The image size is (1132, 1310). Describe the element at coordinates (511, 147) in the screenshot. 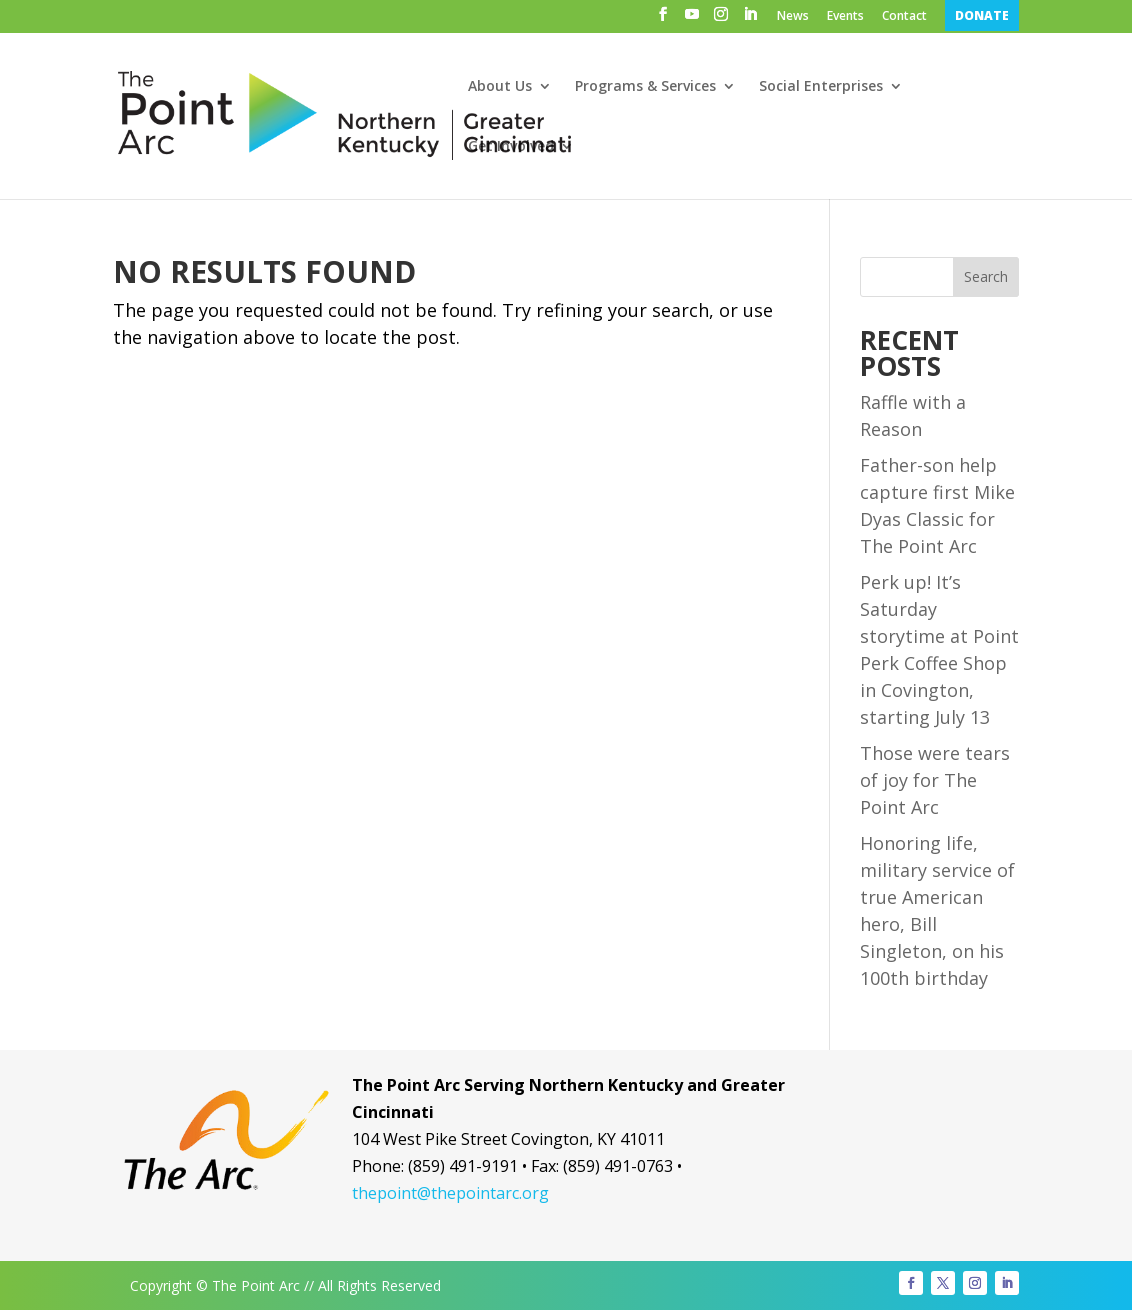

I see `Get Involved` at that location.